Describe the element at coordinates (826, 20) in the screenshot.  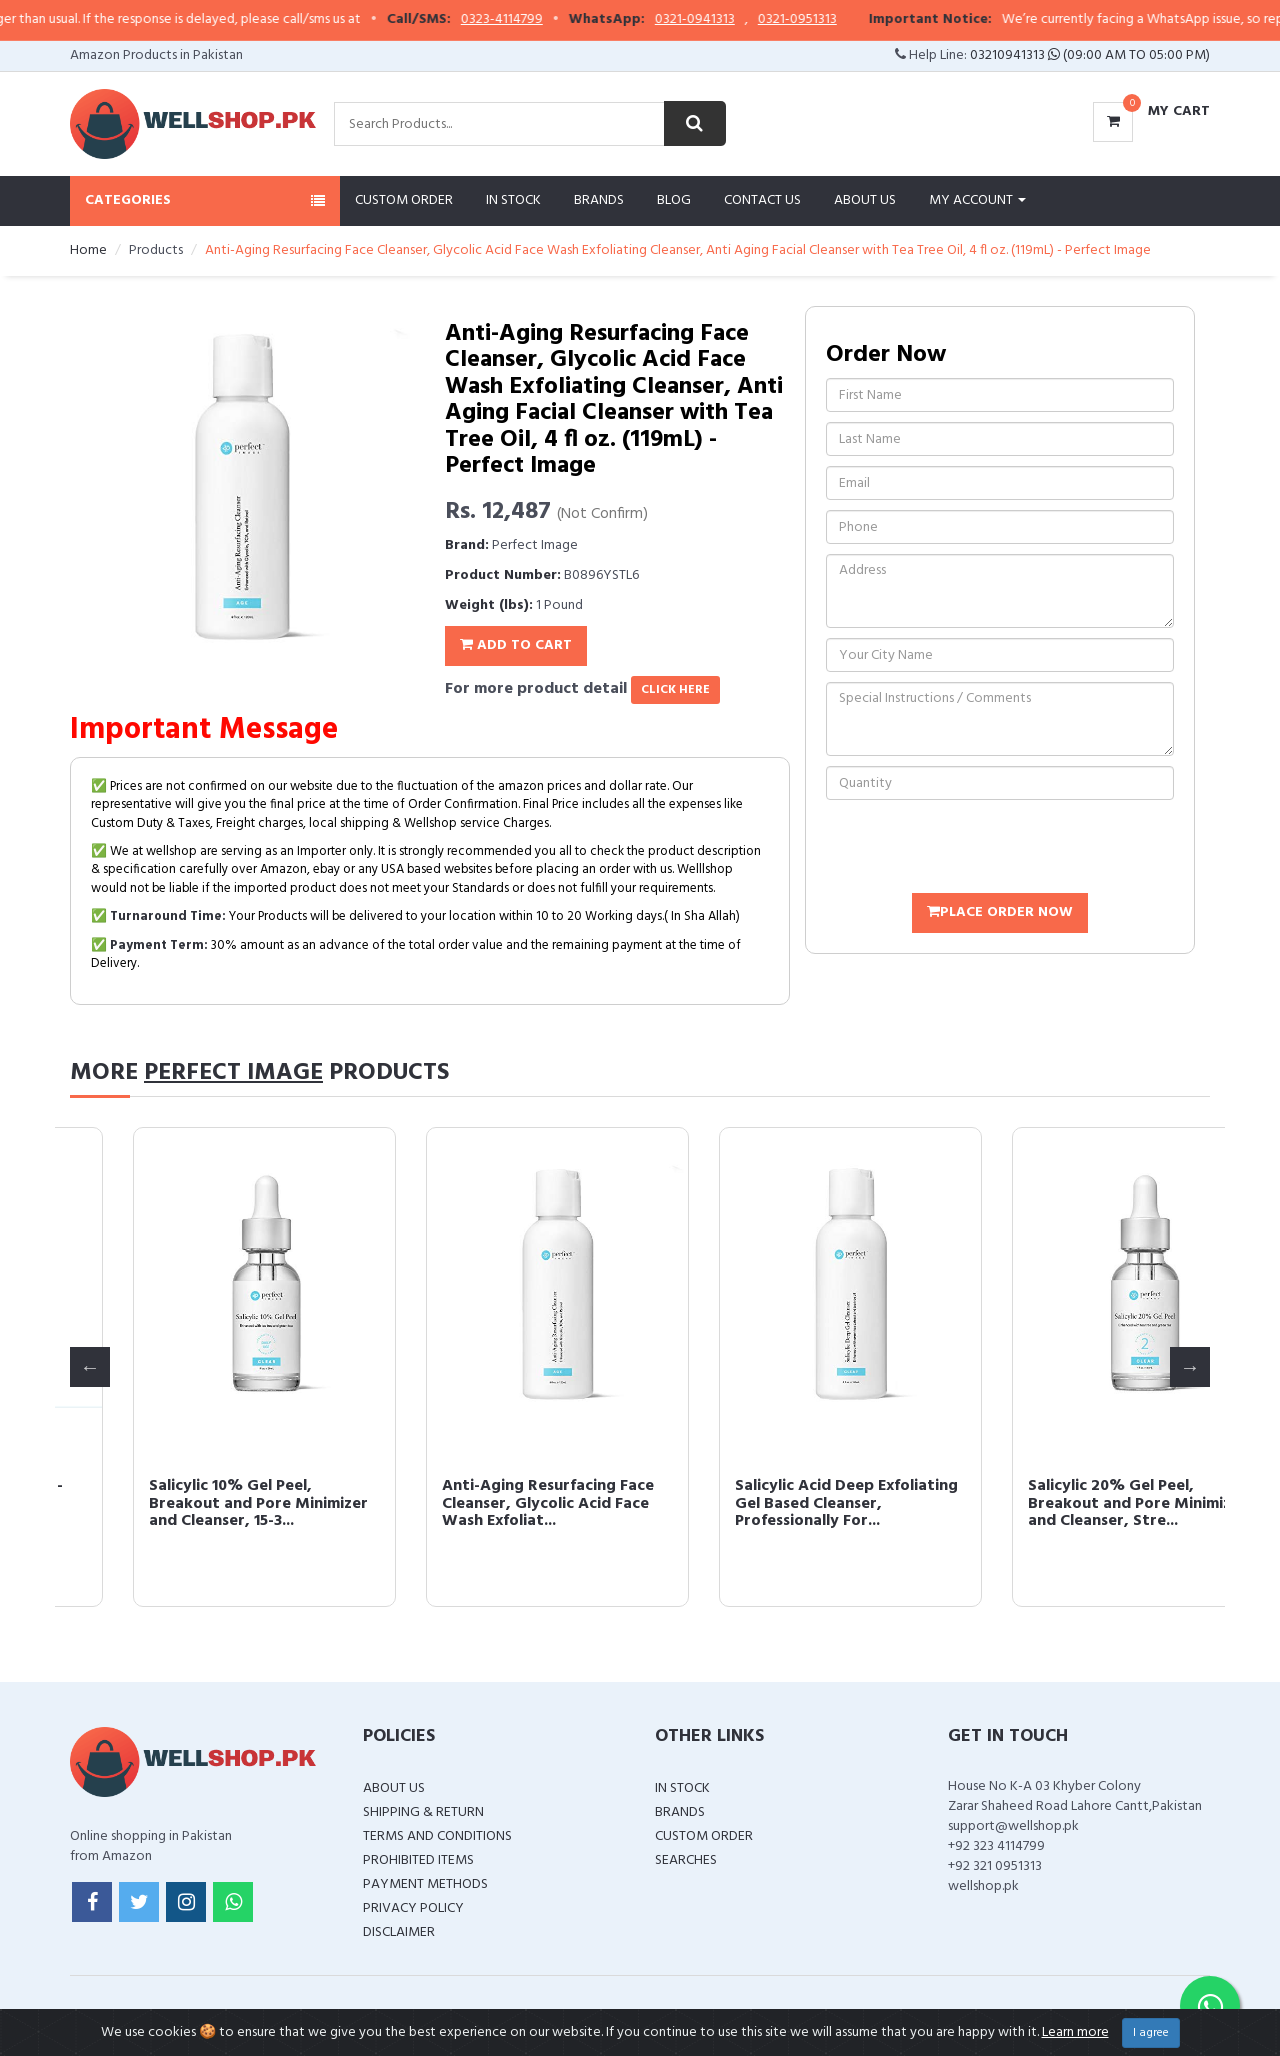
I see `0321-0951313` at that location.